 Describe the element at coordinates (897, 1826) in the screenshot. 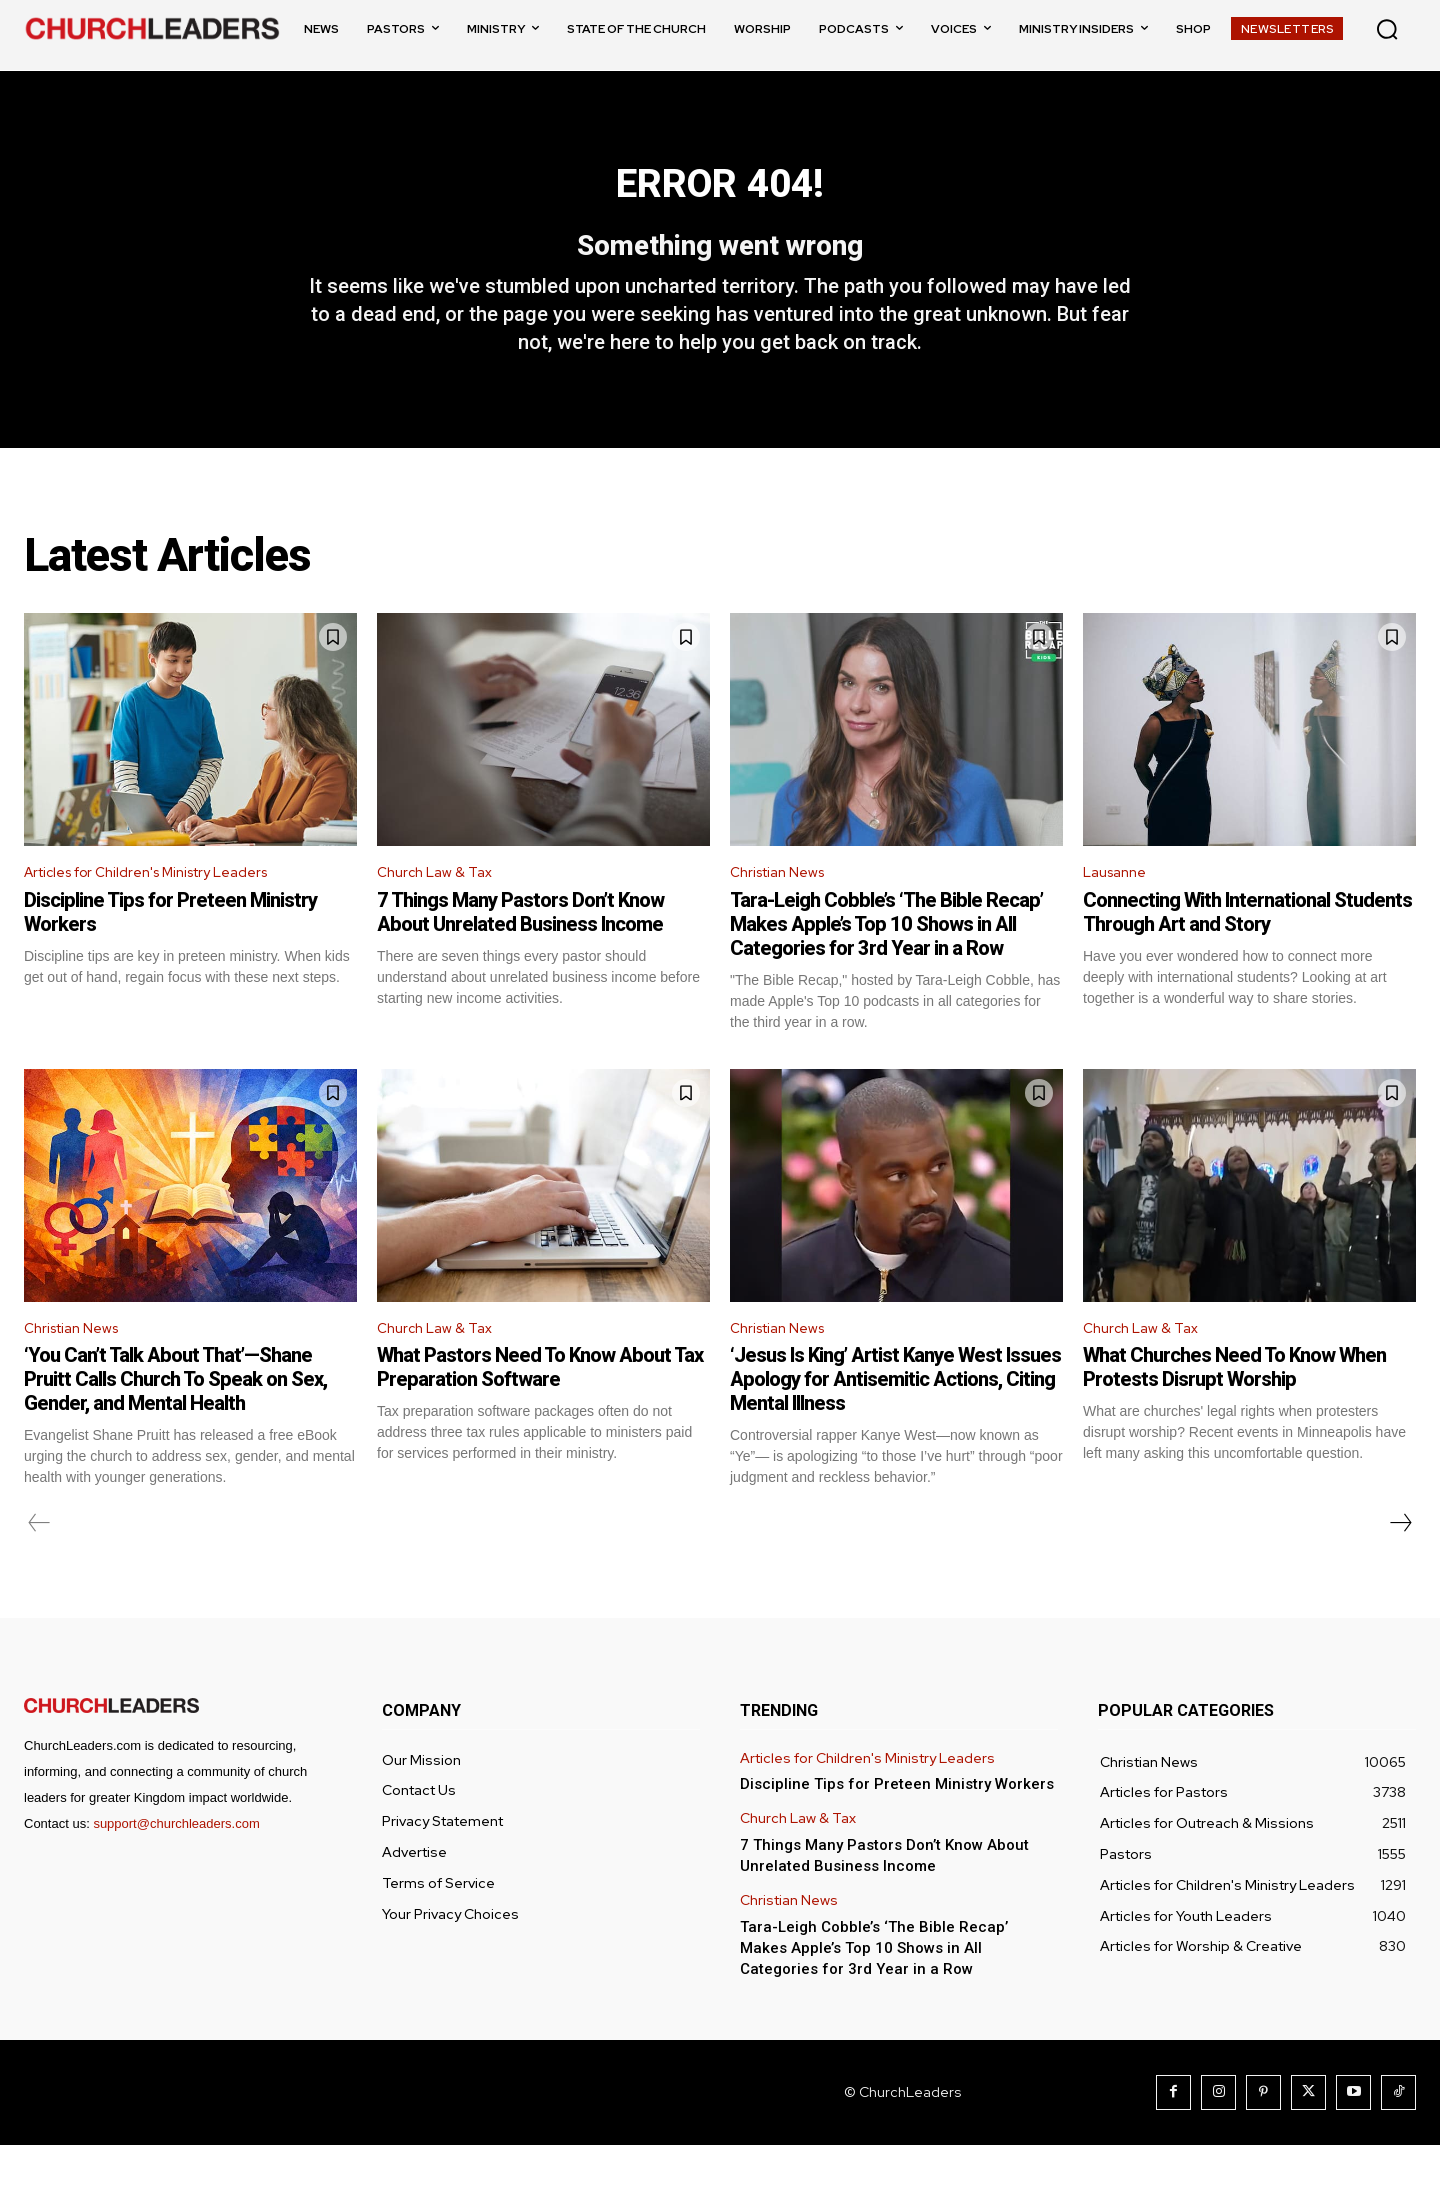

I see `Discipline Tips for Preteen Ministry Workers` at that location.